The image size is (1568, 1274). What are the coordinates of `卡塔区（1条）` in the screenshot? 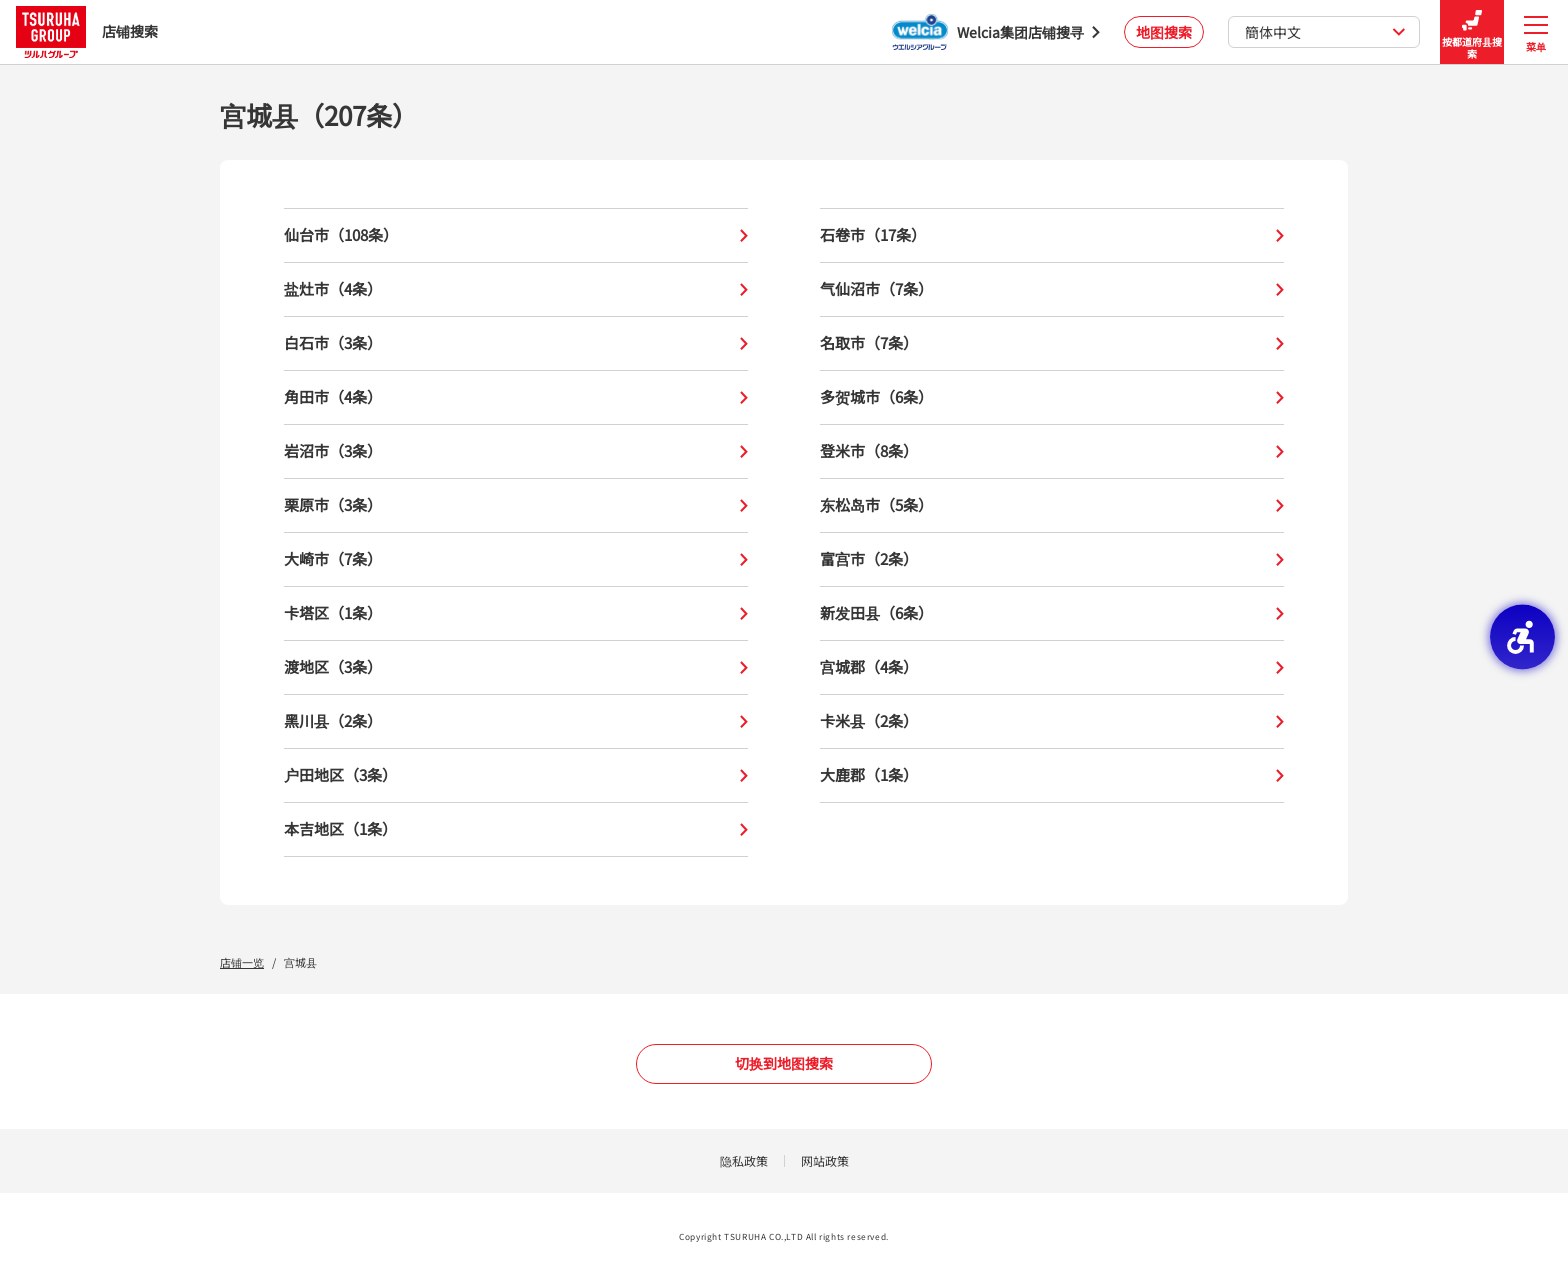 It's located at (516, 613).